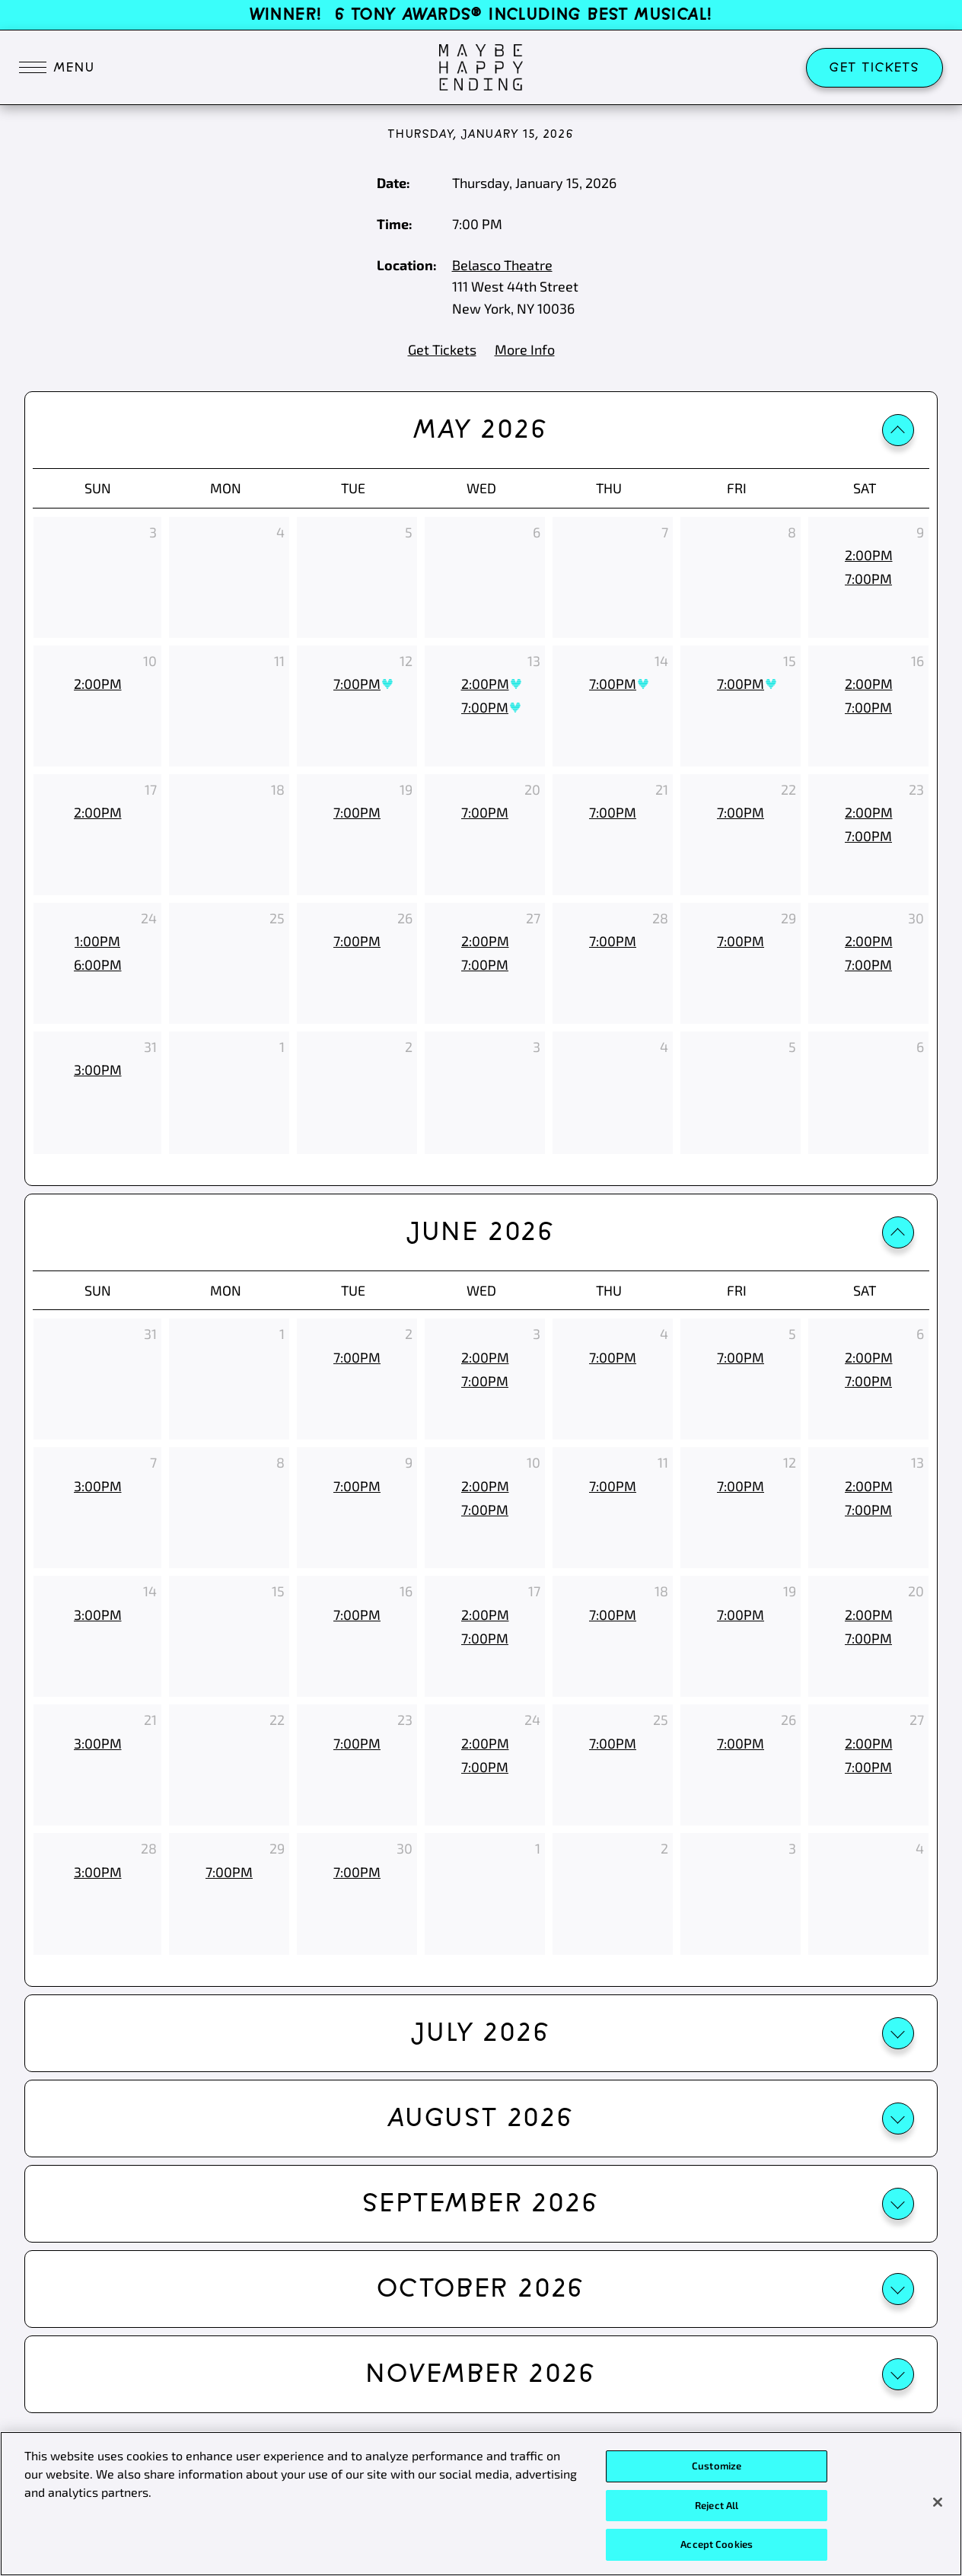 The image size is (962, 2576). What do you see at coordinates (484, 1615) in the screenshot?
I see `[2:00pm, June 17th 2026]` at bounding box center [484, 1615].